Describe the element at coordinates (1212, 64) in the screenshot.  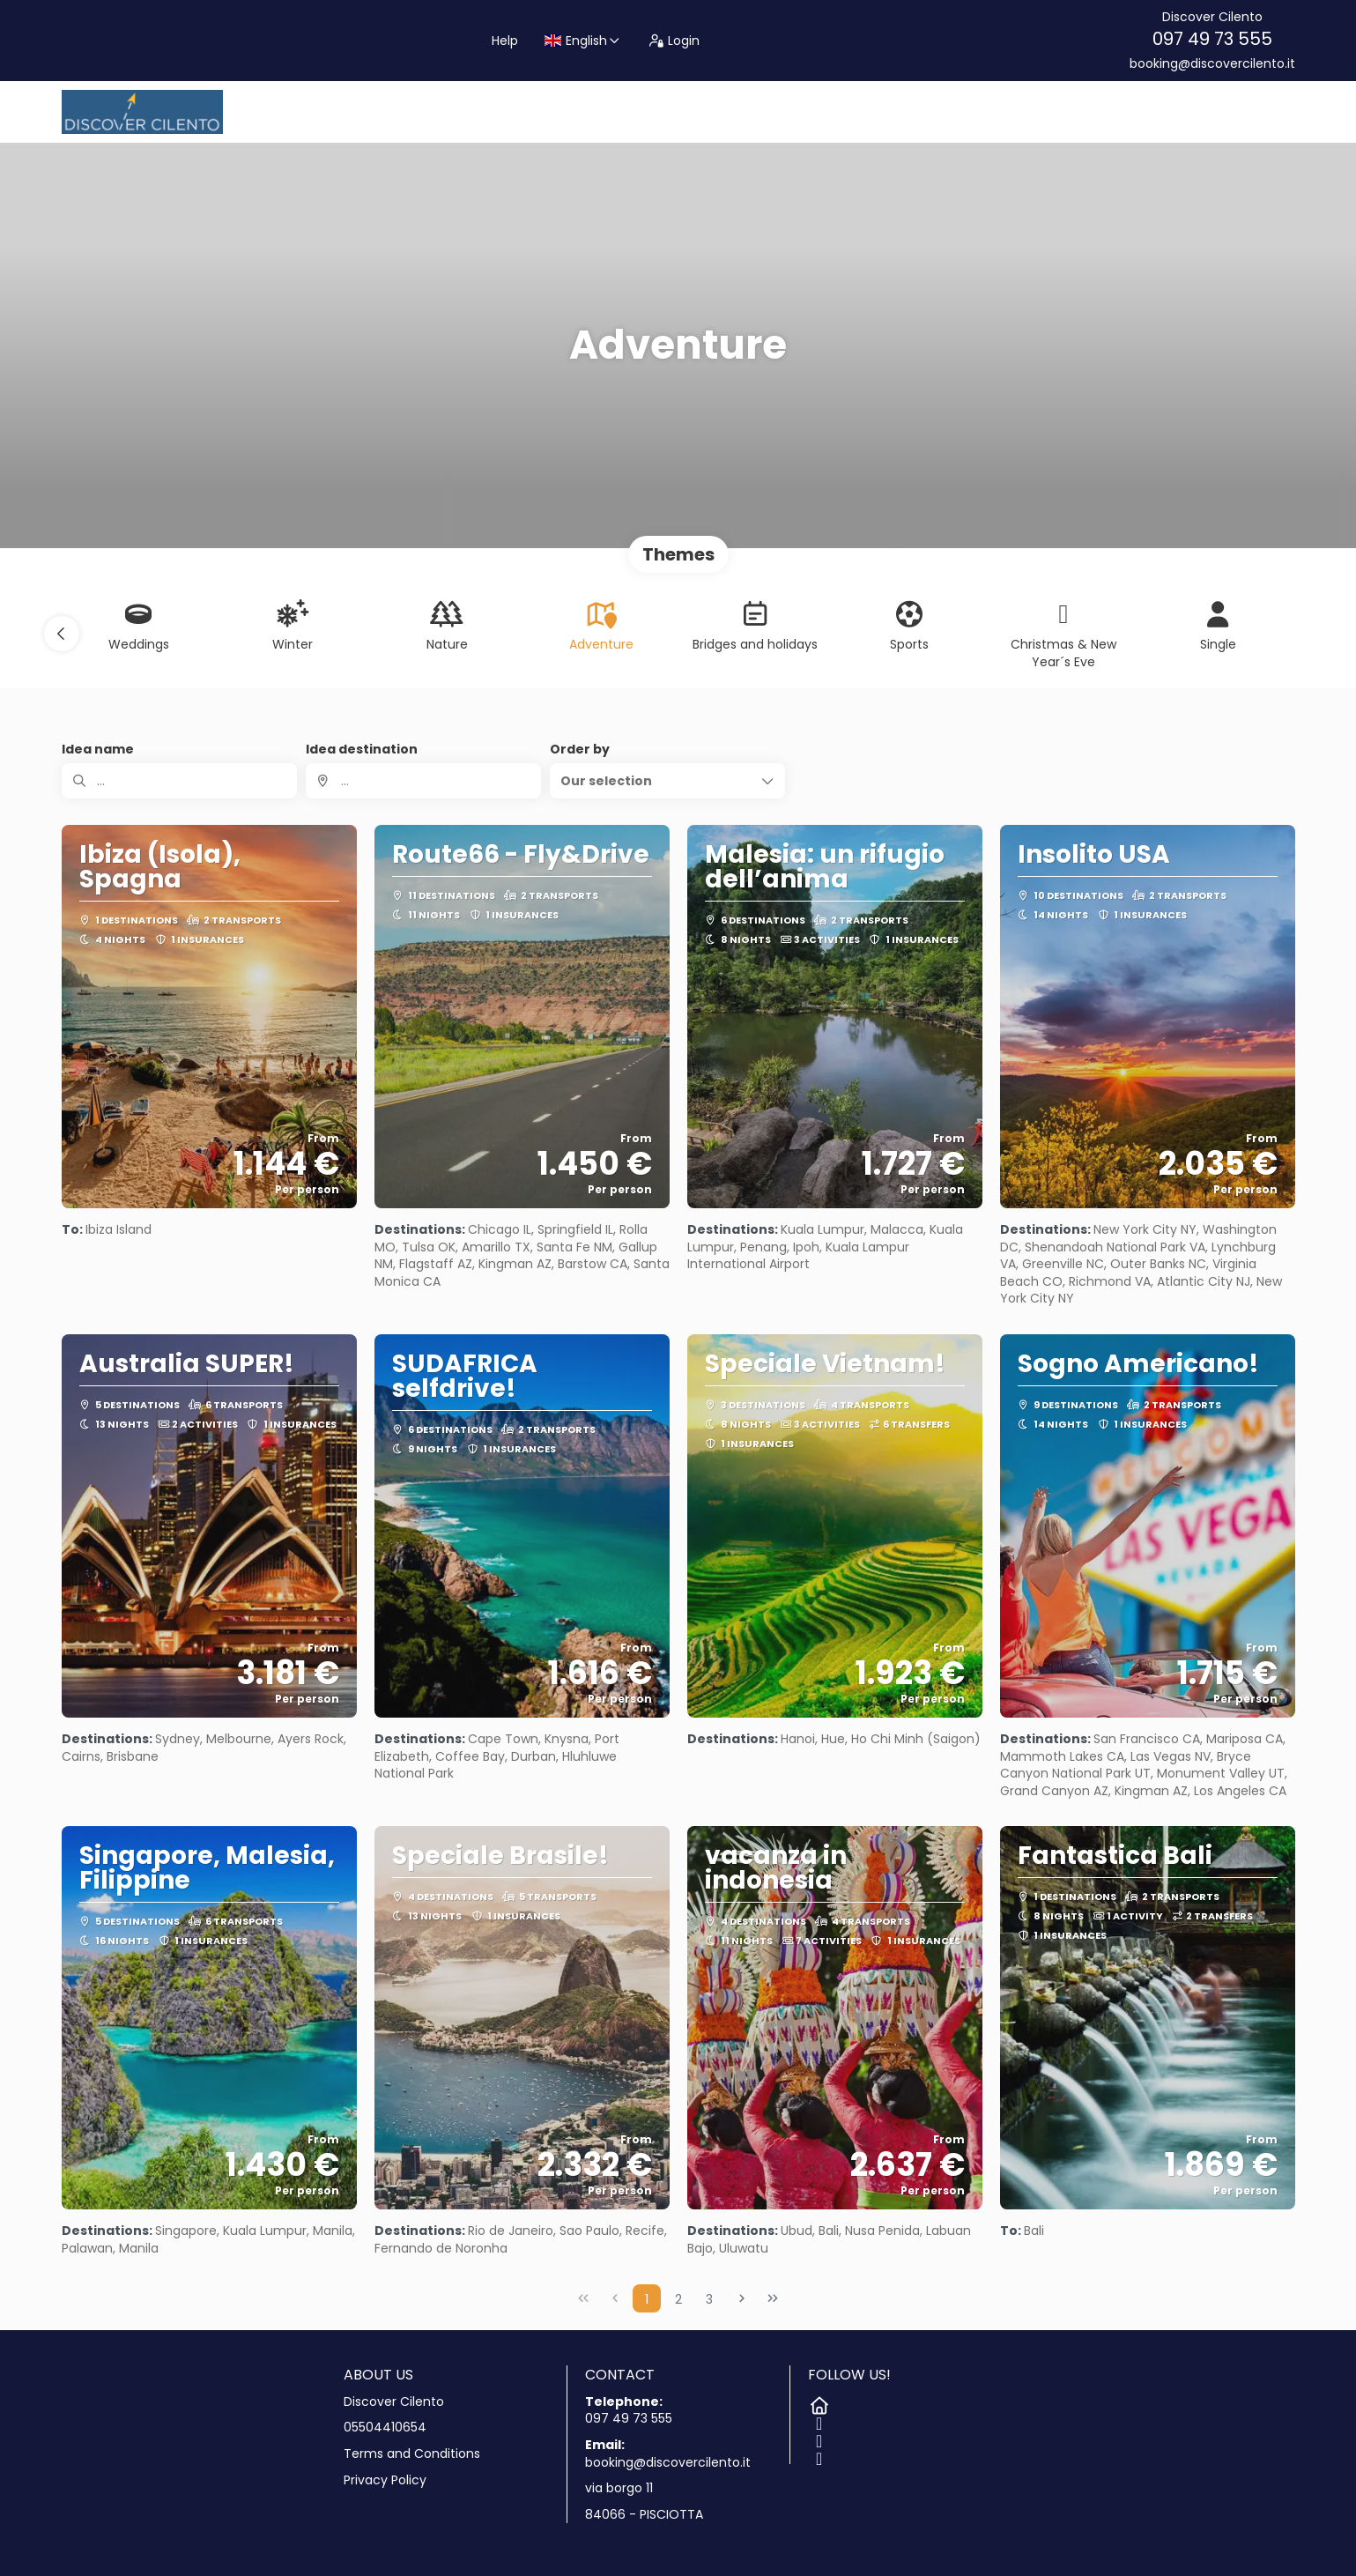
I see `booking@discovercilento.it` at that location.